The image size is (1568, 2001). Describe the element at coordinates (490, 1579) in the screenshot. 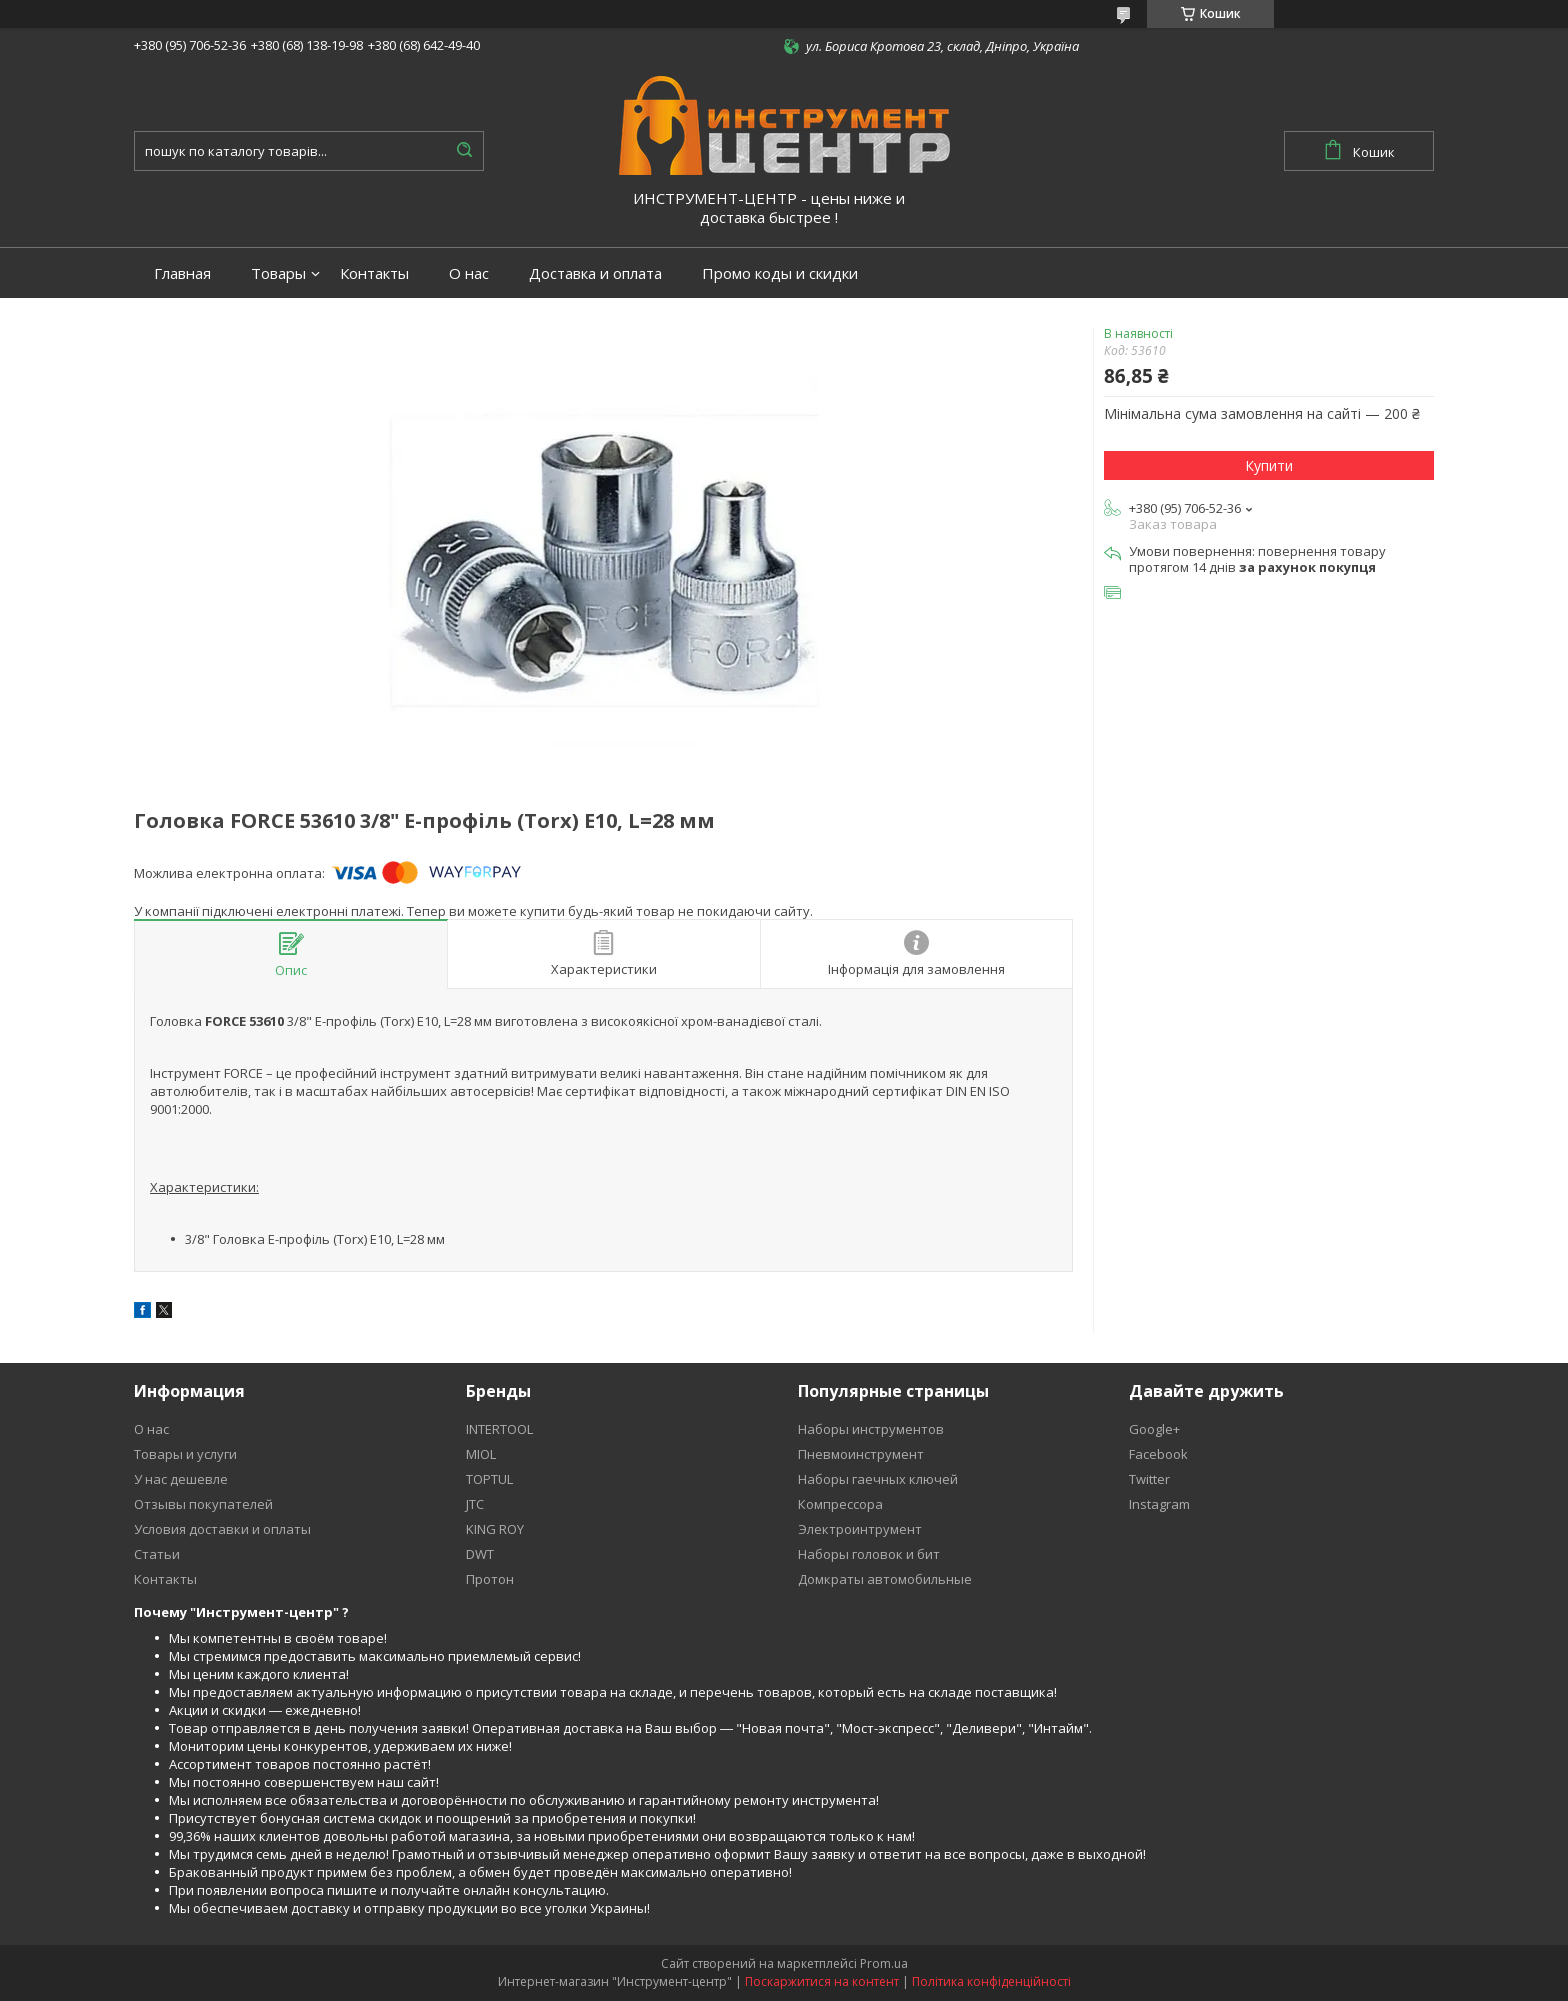

I see `Протон` at that location.